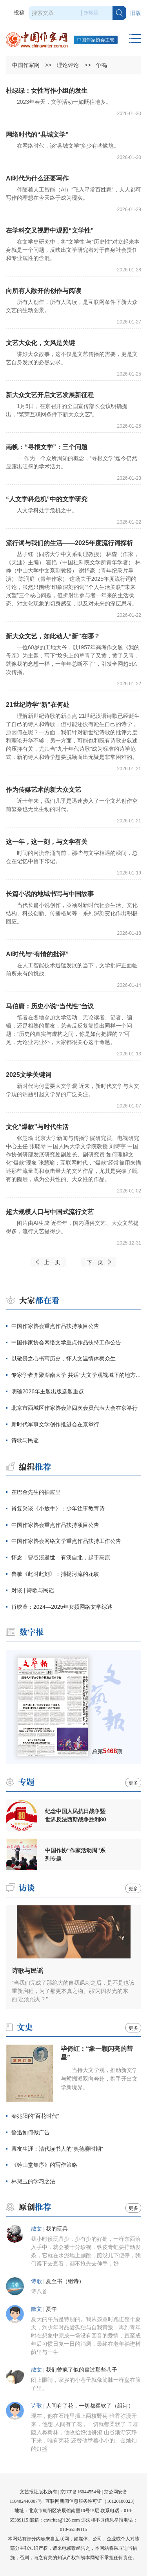  What do you see at coordinates (58, 1508) in the screenshot?
I see `肖复兴谈《小放牛》：少年往事教育诗` at bounding box center [58, 1508].